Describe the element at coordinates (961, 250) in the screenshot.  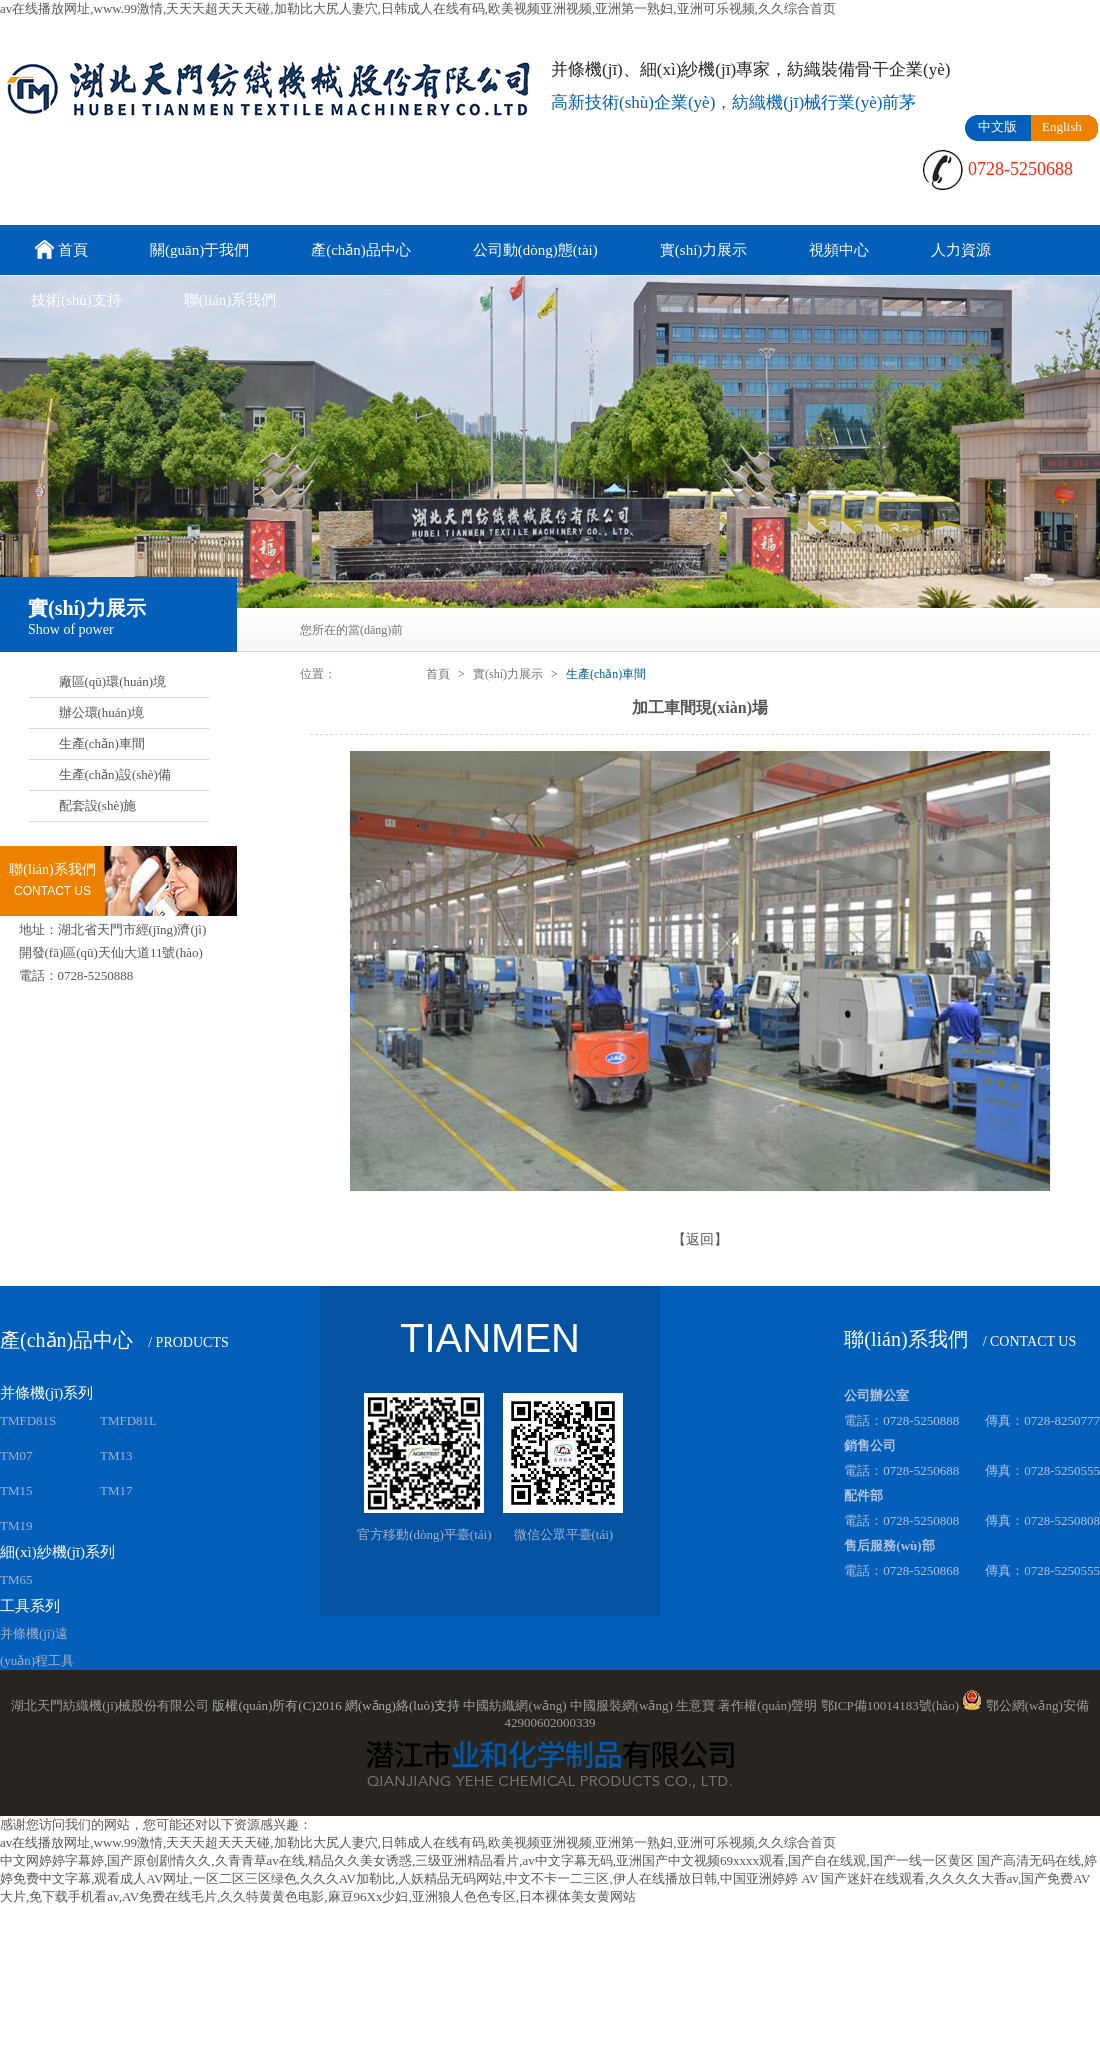
I see `人力資源` at that location.